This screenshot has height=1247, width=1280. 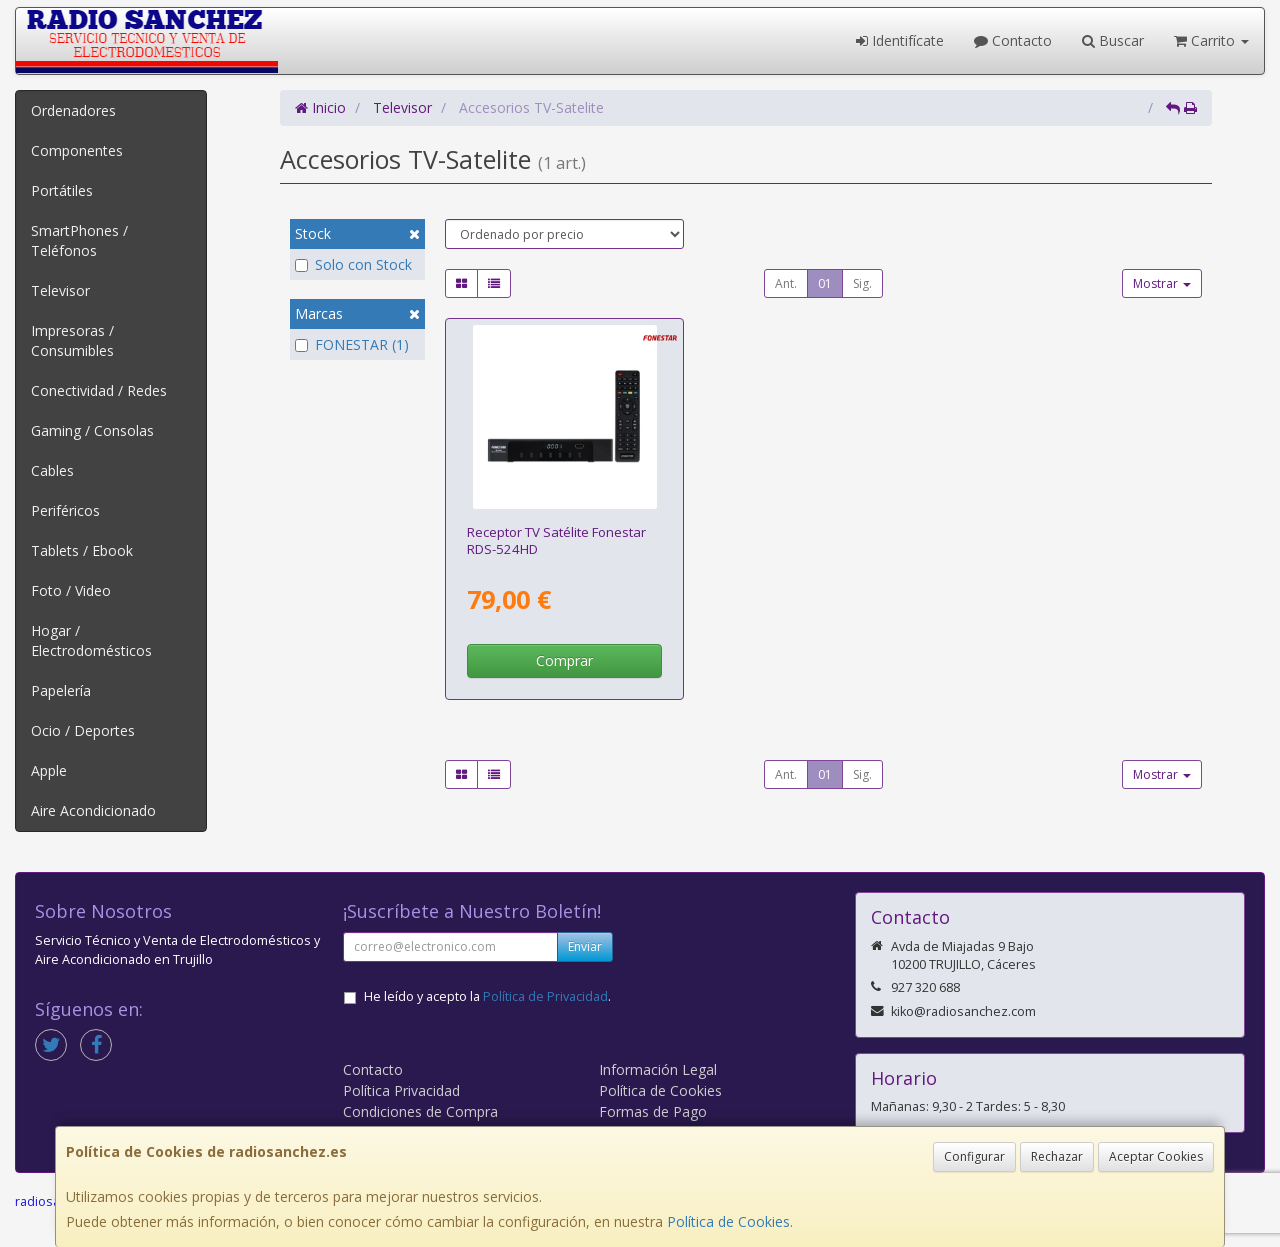 I want to click on Gaming / Consolas, so click(x=92, y=430).